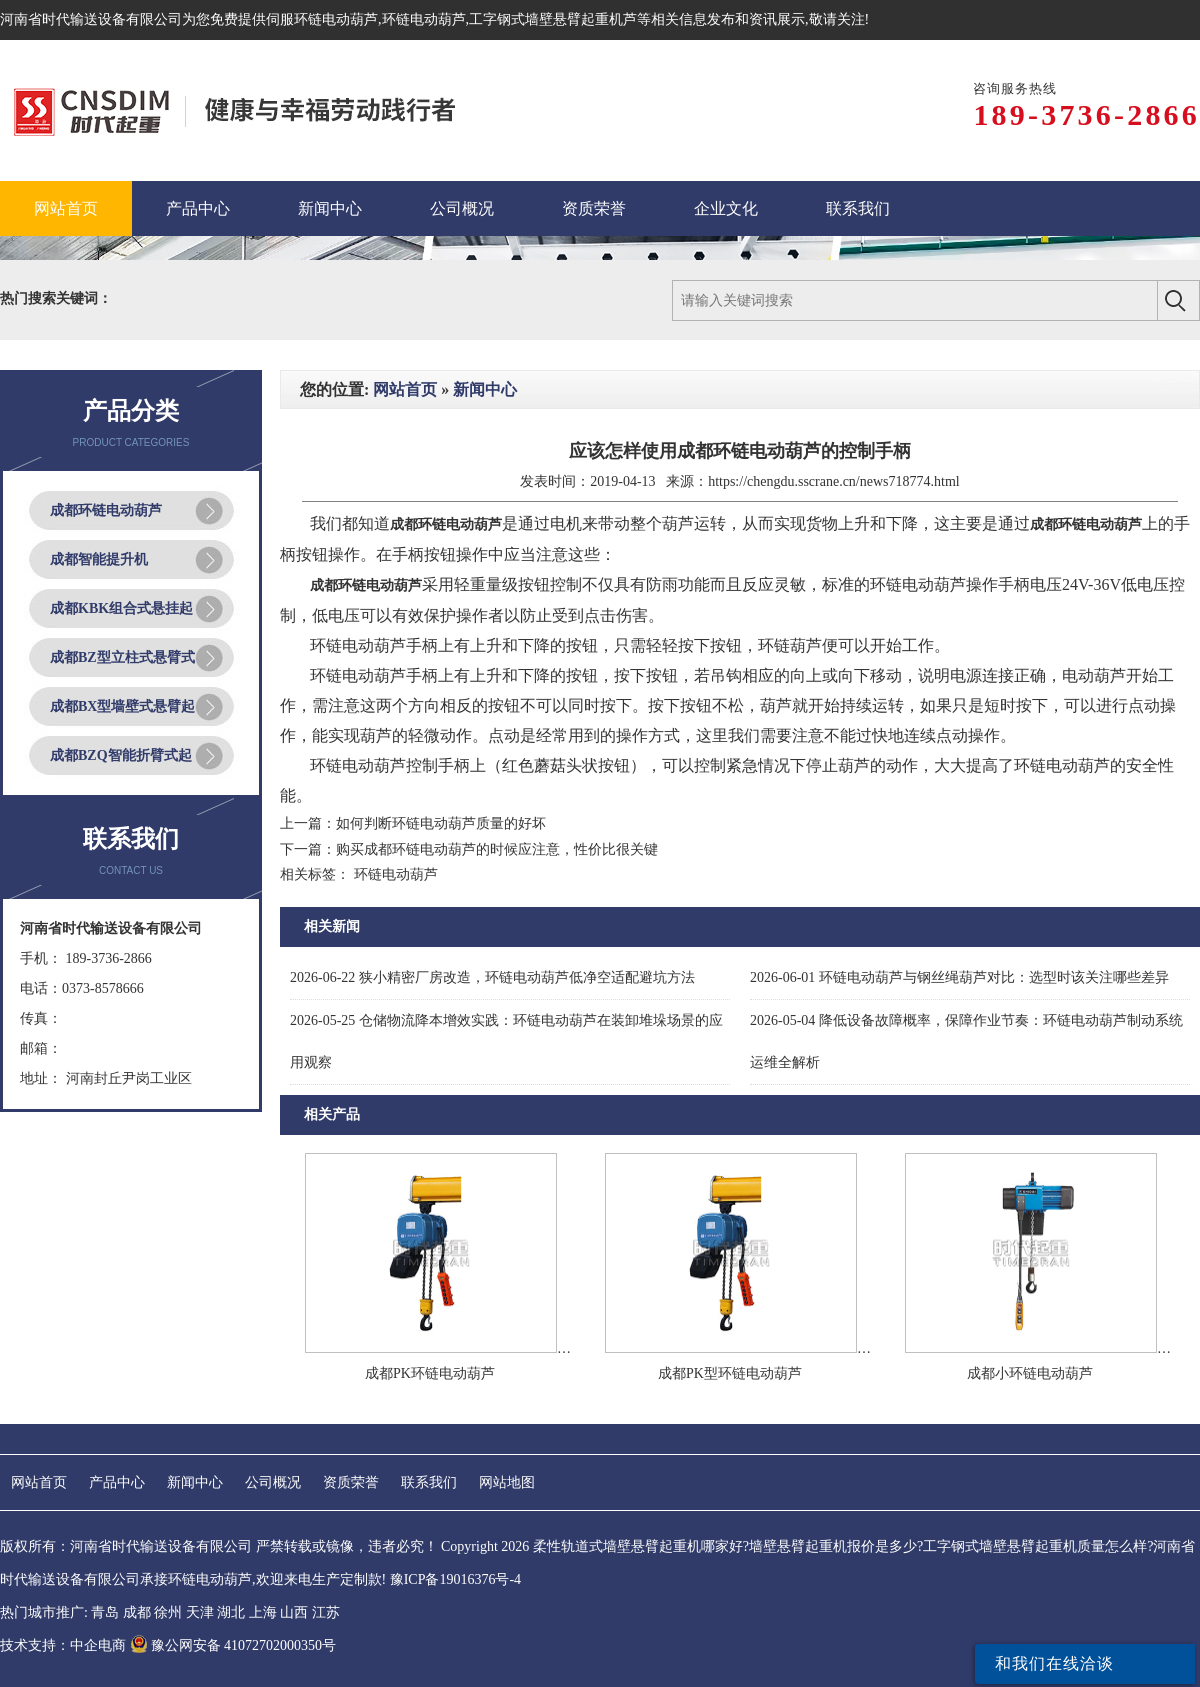  What do you see at coordinates (492, 977) in the screenshot?
I see `狭小精密厂房改造，环链电动葫芦低净空适配避坑方法` at bounding box center [492, 977].